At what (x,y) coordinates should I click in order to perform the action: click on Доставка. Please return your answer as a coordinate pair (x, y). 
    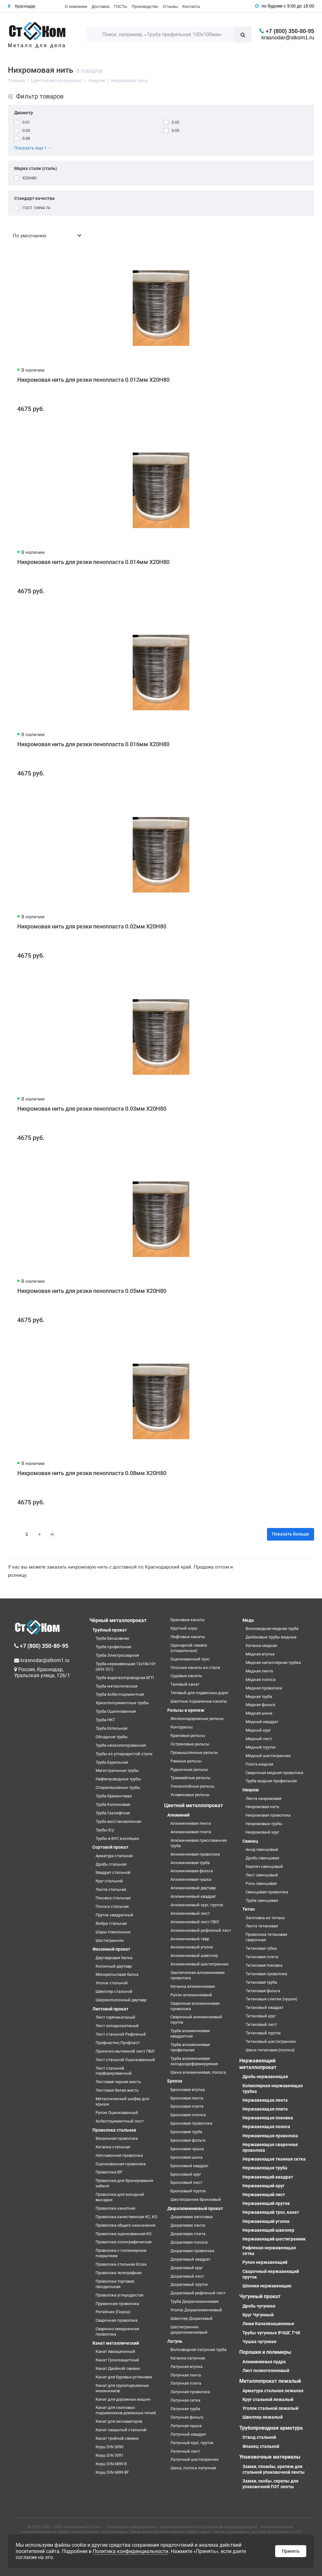
    Looking at the image, I should click on (100, 6).